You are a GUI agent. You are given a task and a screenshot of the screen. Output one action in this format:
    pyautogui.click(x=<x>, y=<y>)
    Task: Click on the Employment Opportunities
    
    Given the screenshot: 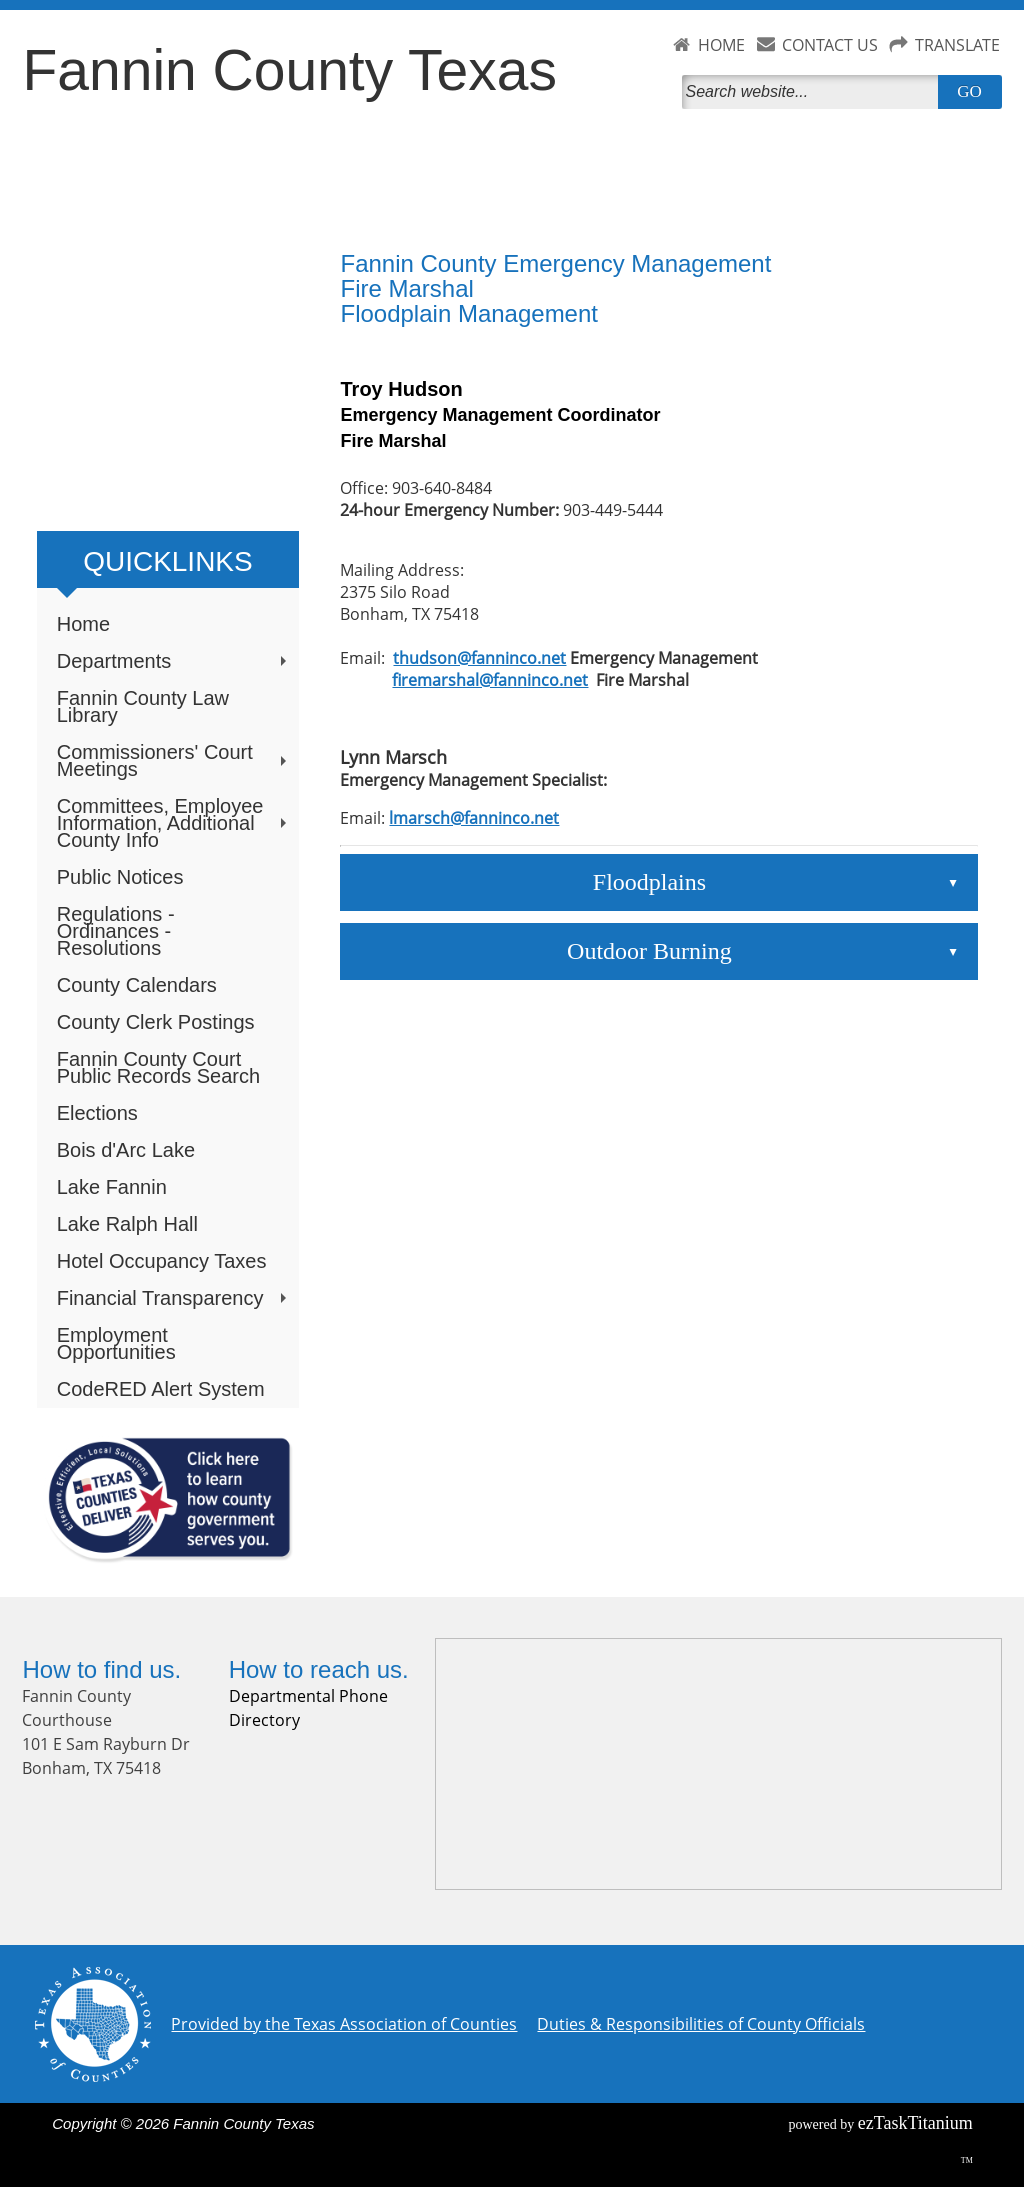 What is the action you would take?
    pyautogui.click(x=116, y=1343)
    